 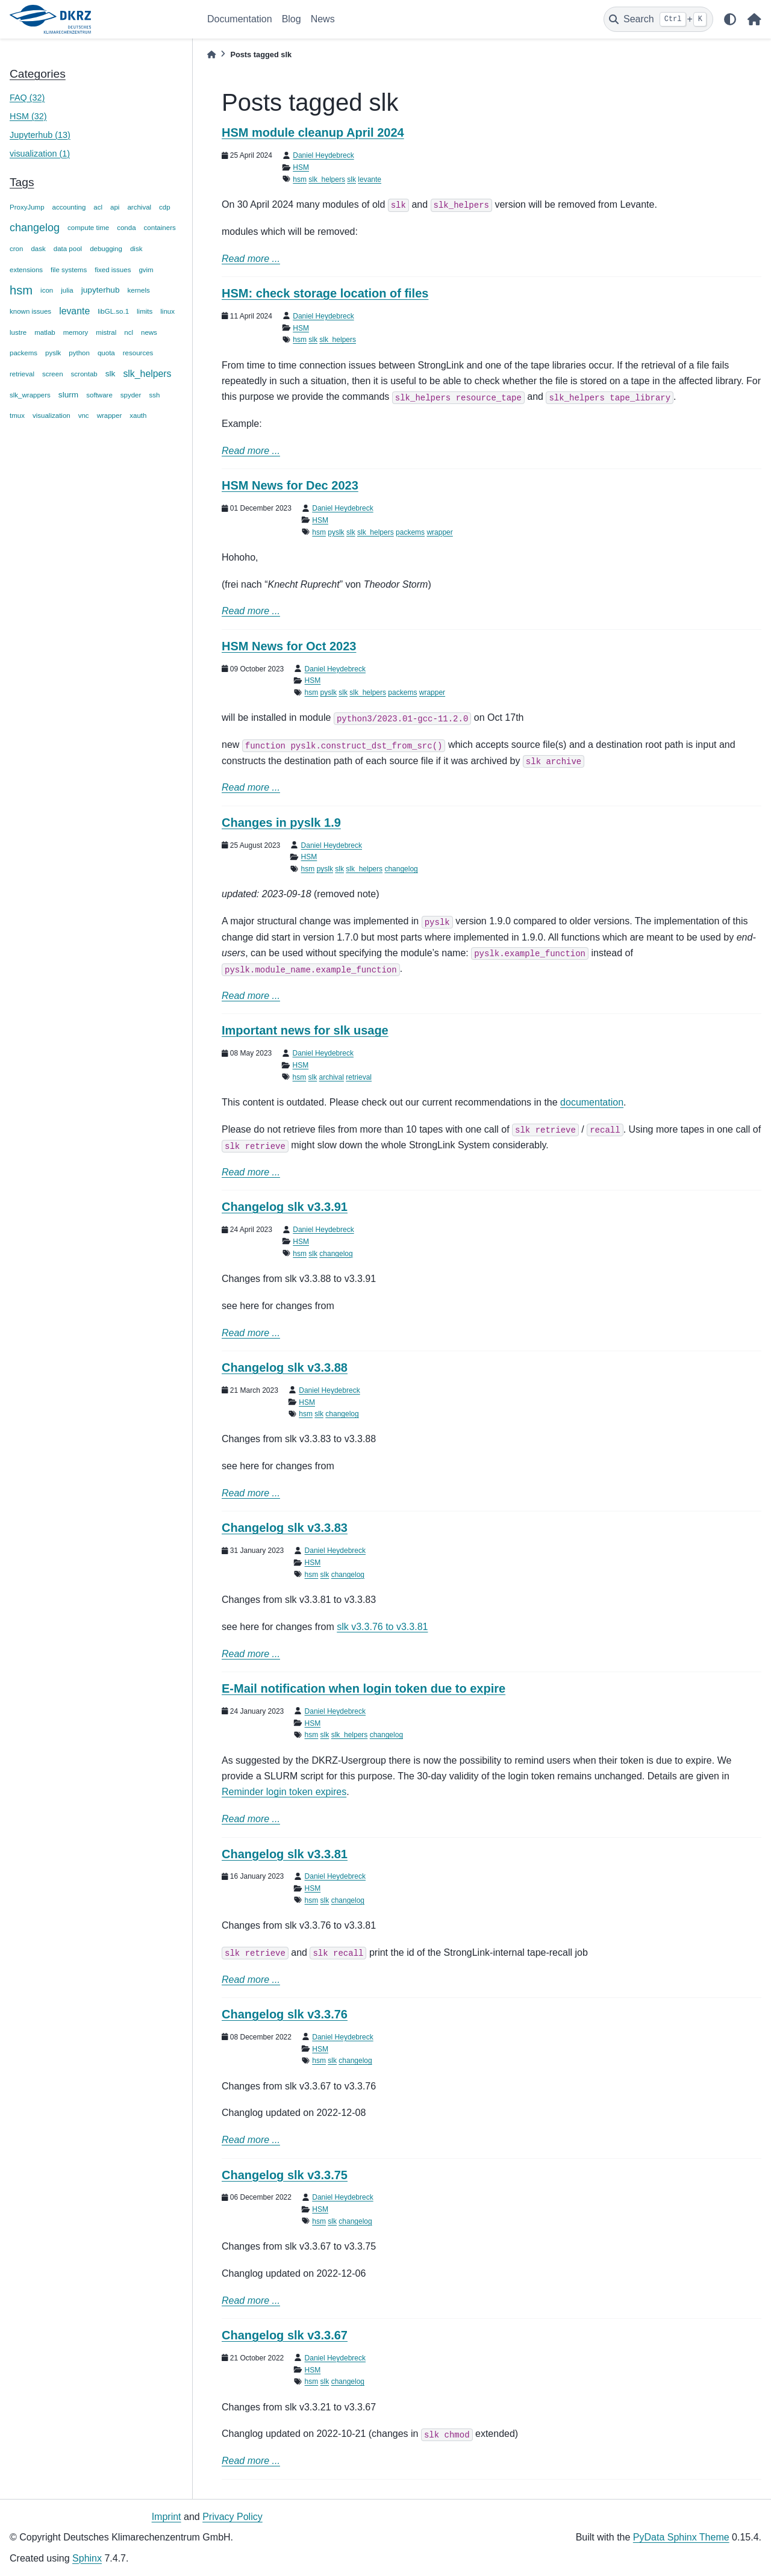 I want to click on slk_helpers, so click(x=147, y=374).